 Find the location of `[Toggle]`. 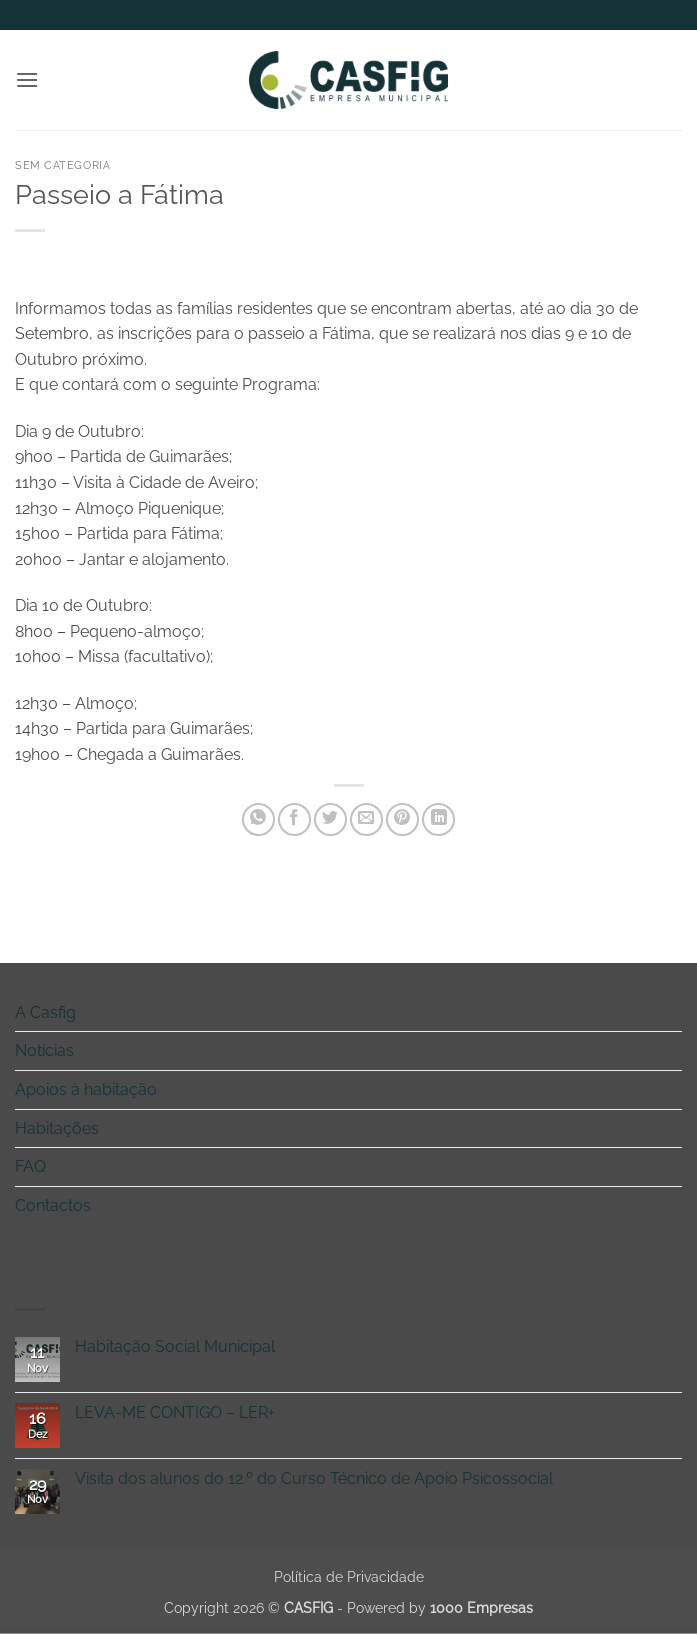

[Toggle] is located at coordinates (670, 1012).